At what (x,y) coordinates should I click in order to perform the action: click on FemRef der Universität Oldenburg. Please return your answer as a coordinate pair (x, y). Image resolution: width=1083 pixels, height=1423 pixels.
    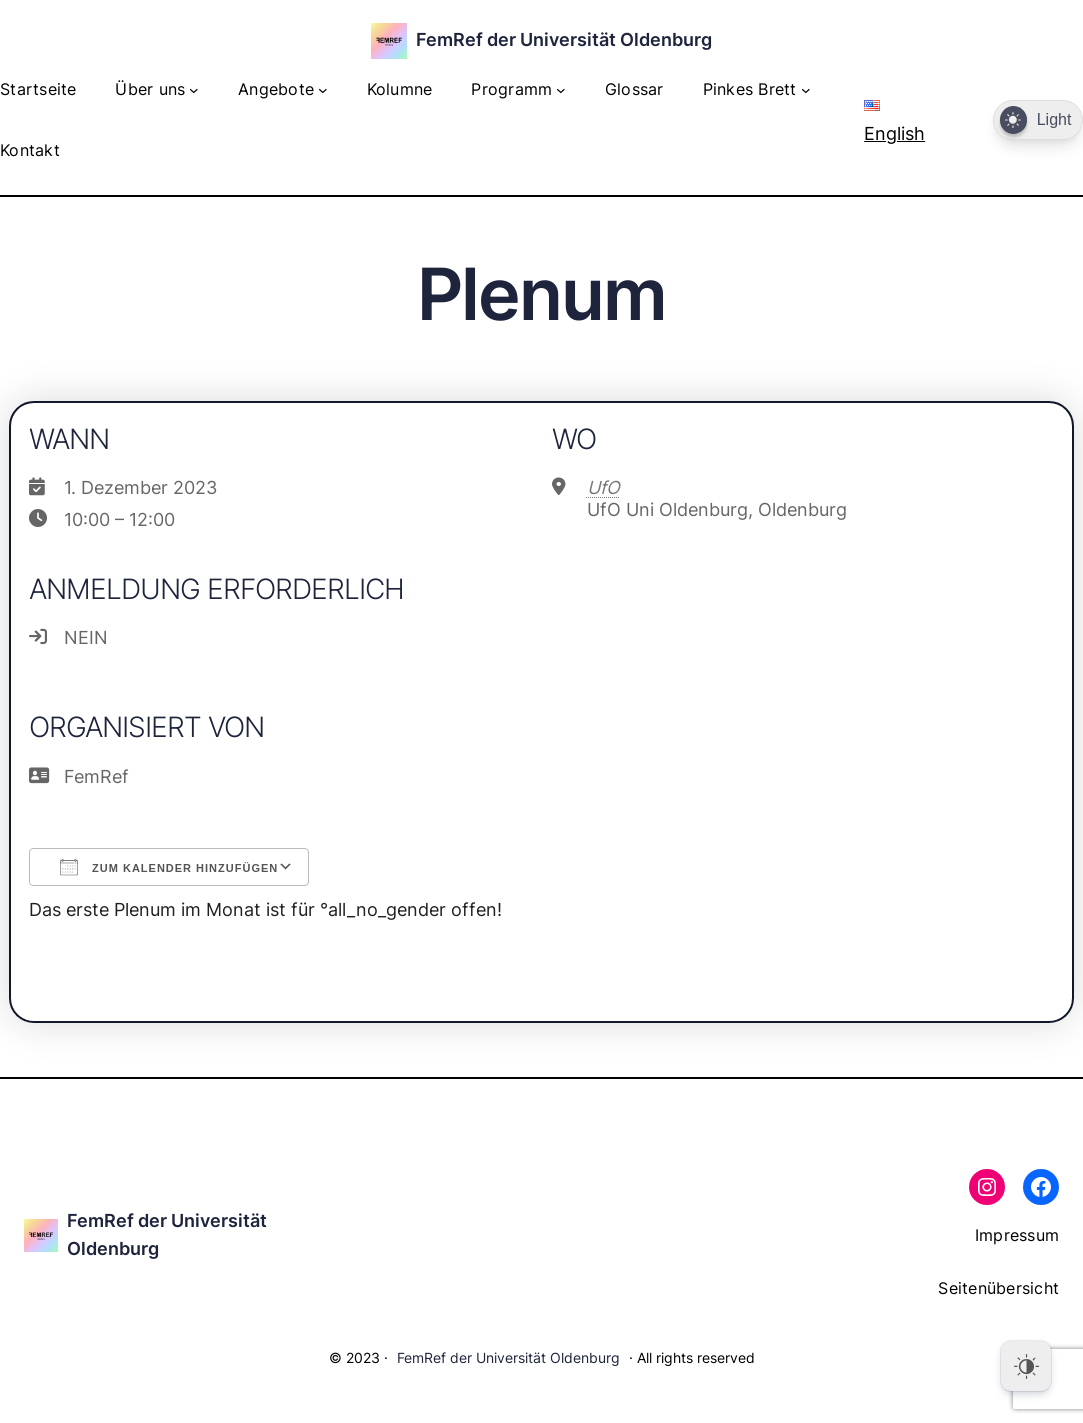
    Looking at the image, I should click on (564, 39).